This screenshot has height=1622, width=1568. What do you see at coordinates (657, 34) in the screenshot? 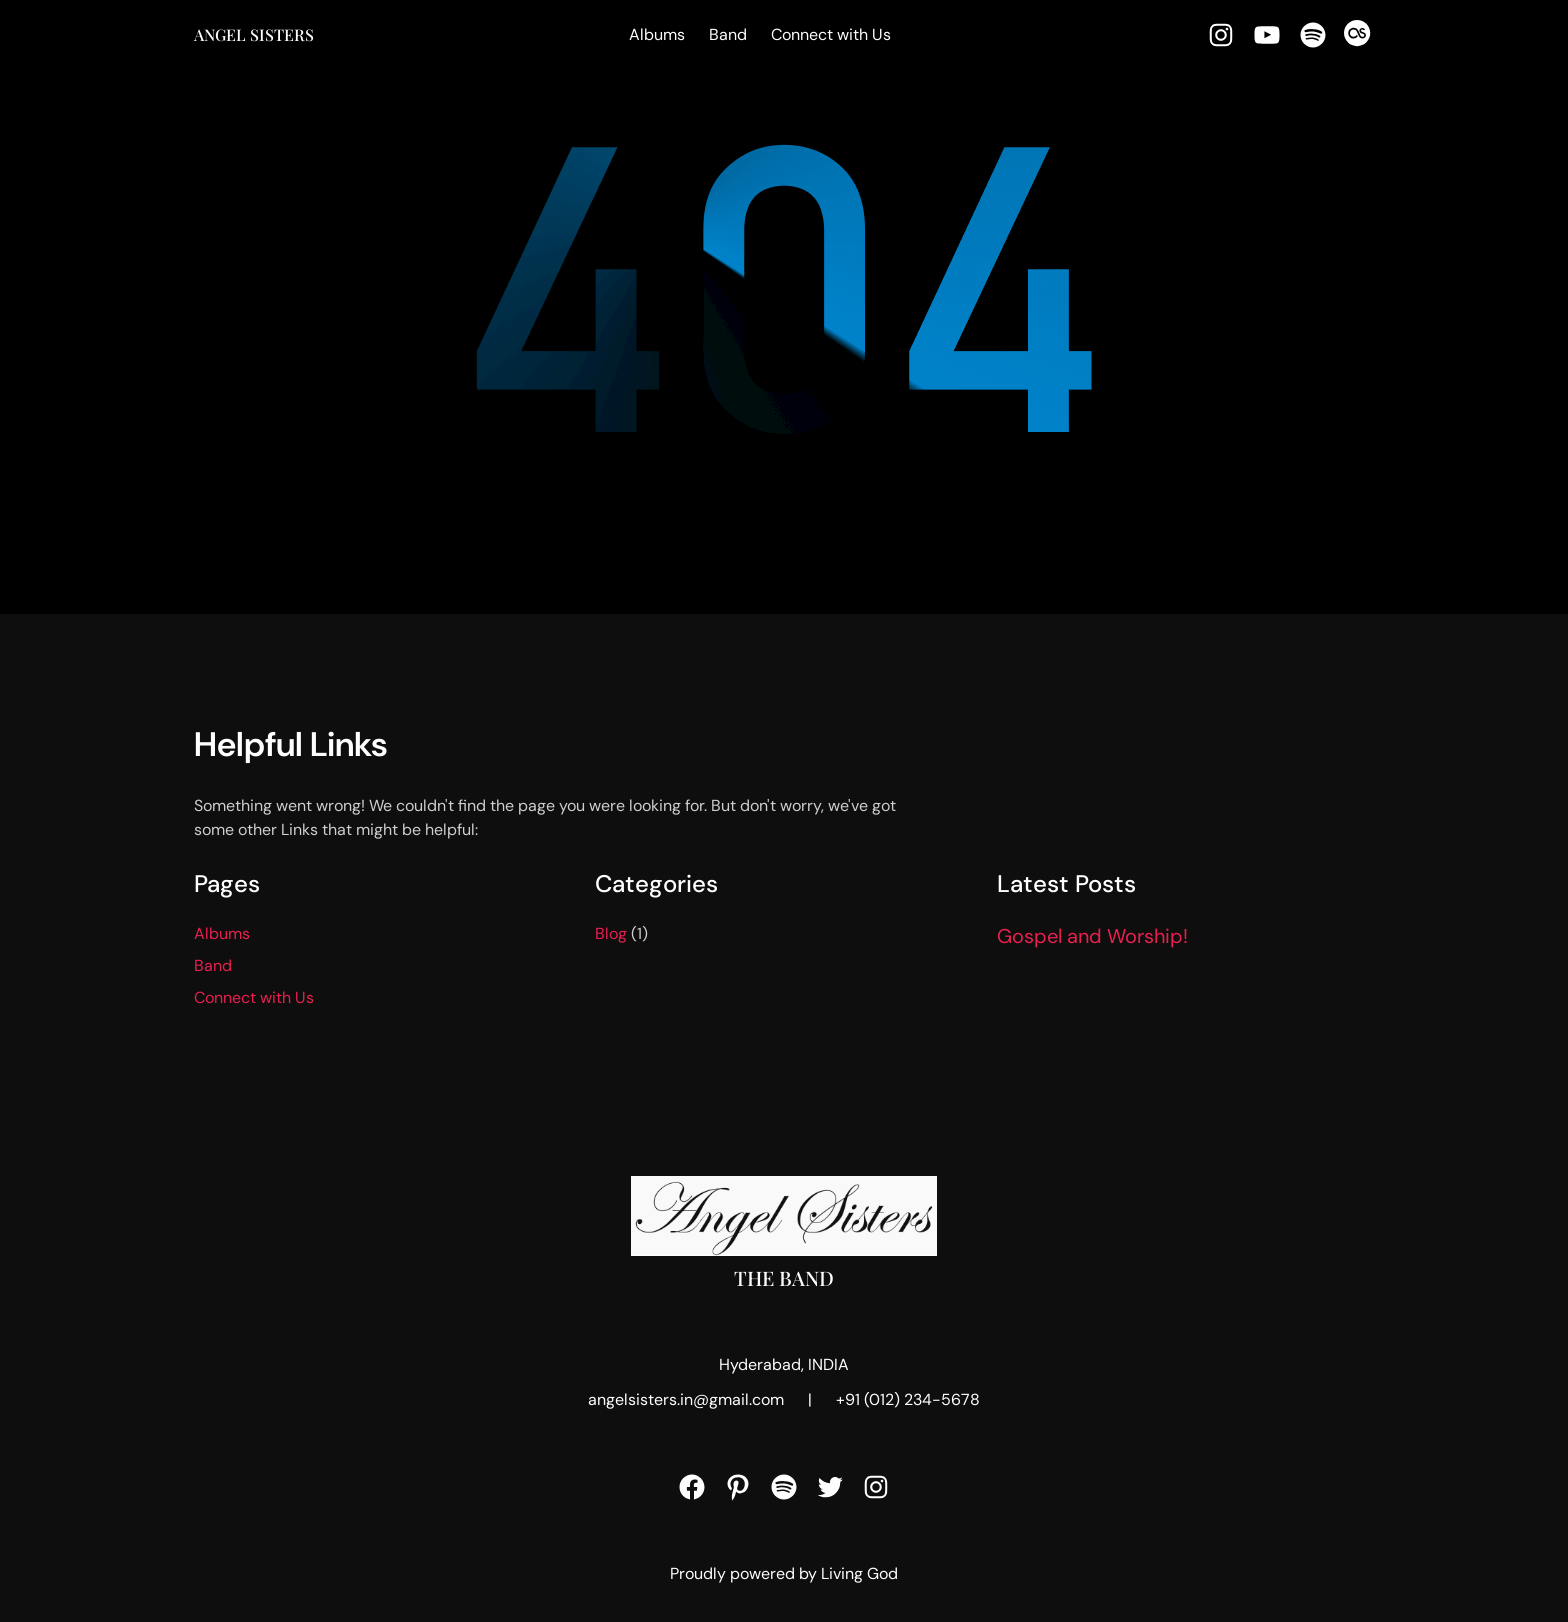
I see `Albums` at bounding box center [657, 34].